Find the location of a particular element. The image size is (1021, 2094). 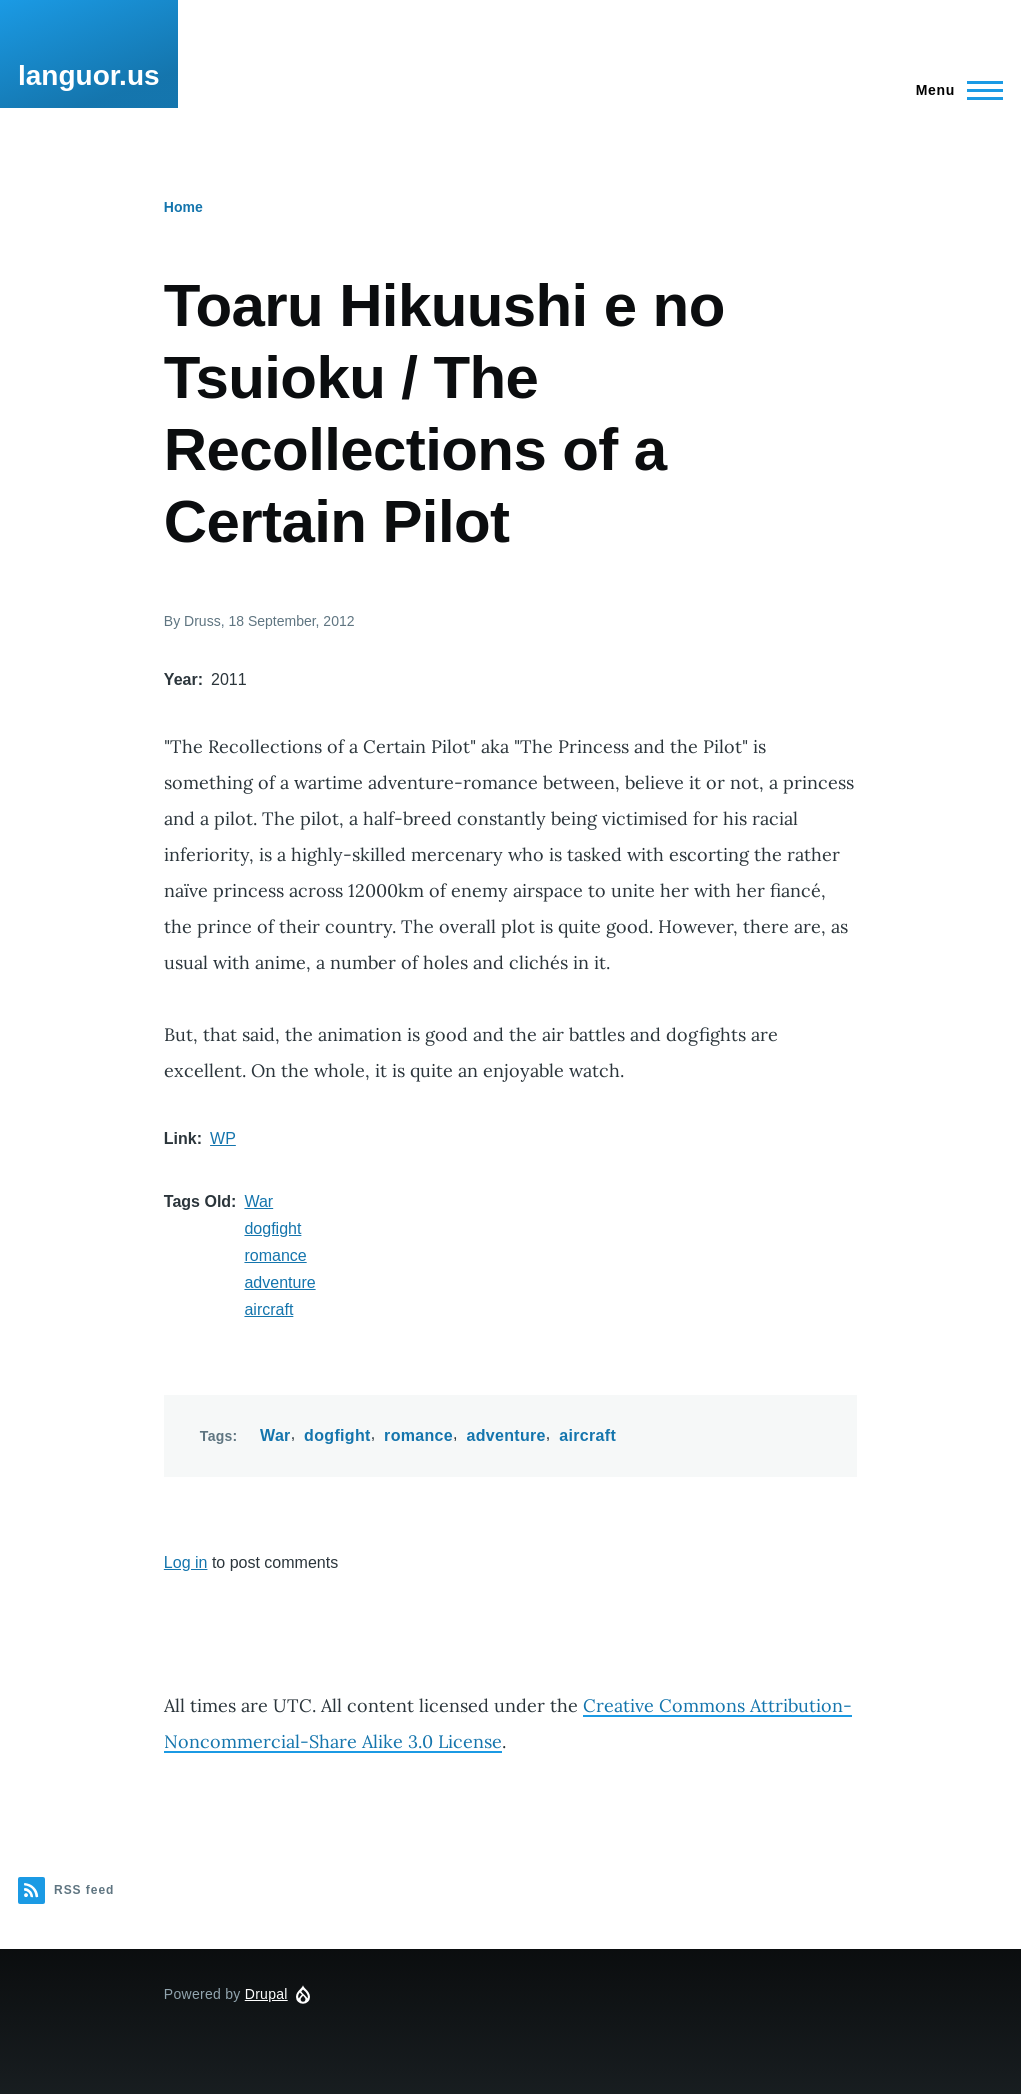

adventure is located at coordinates (279, 1282).